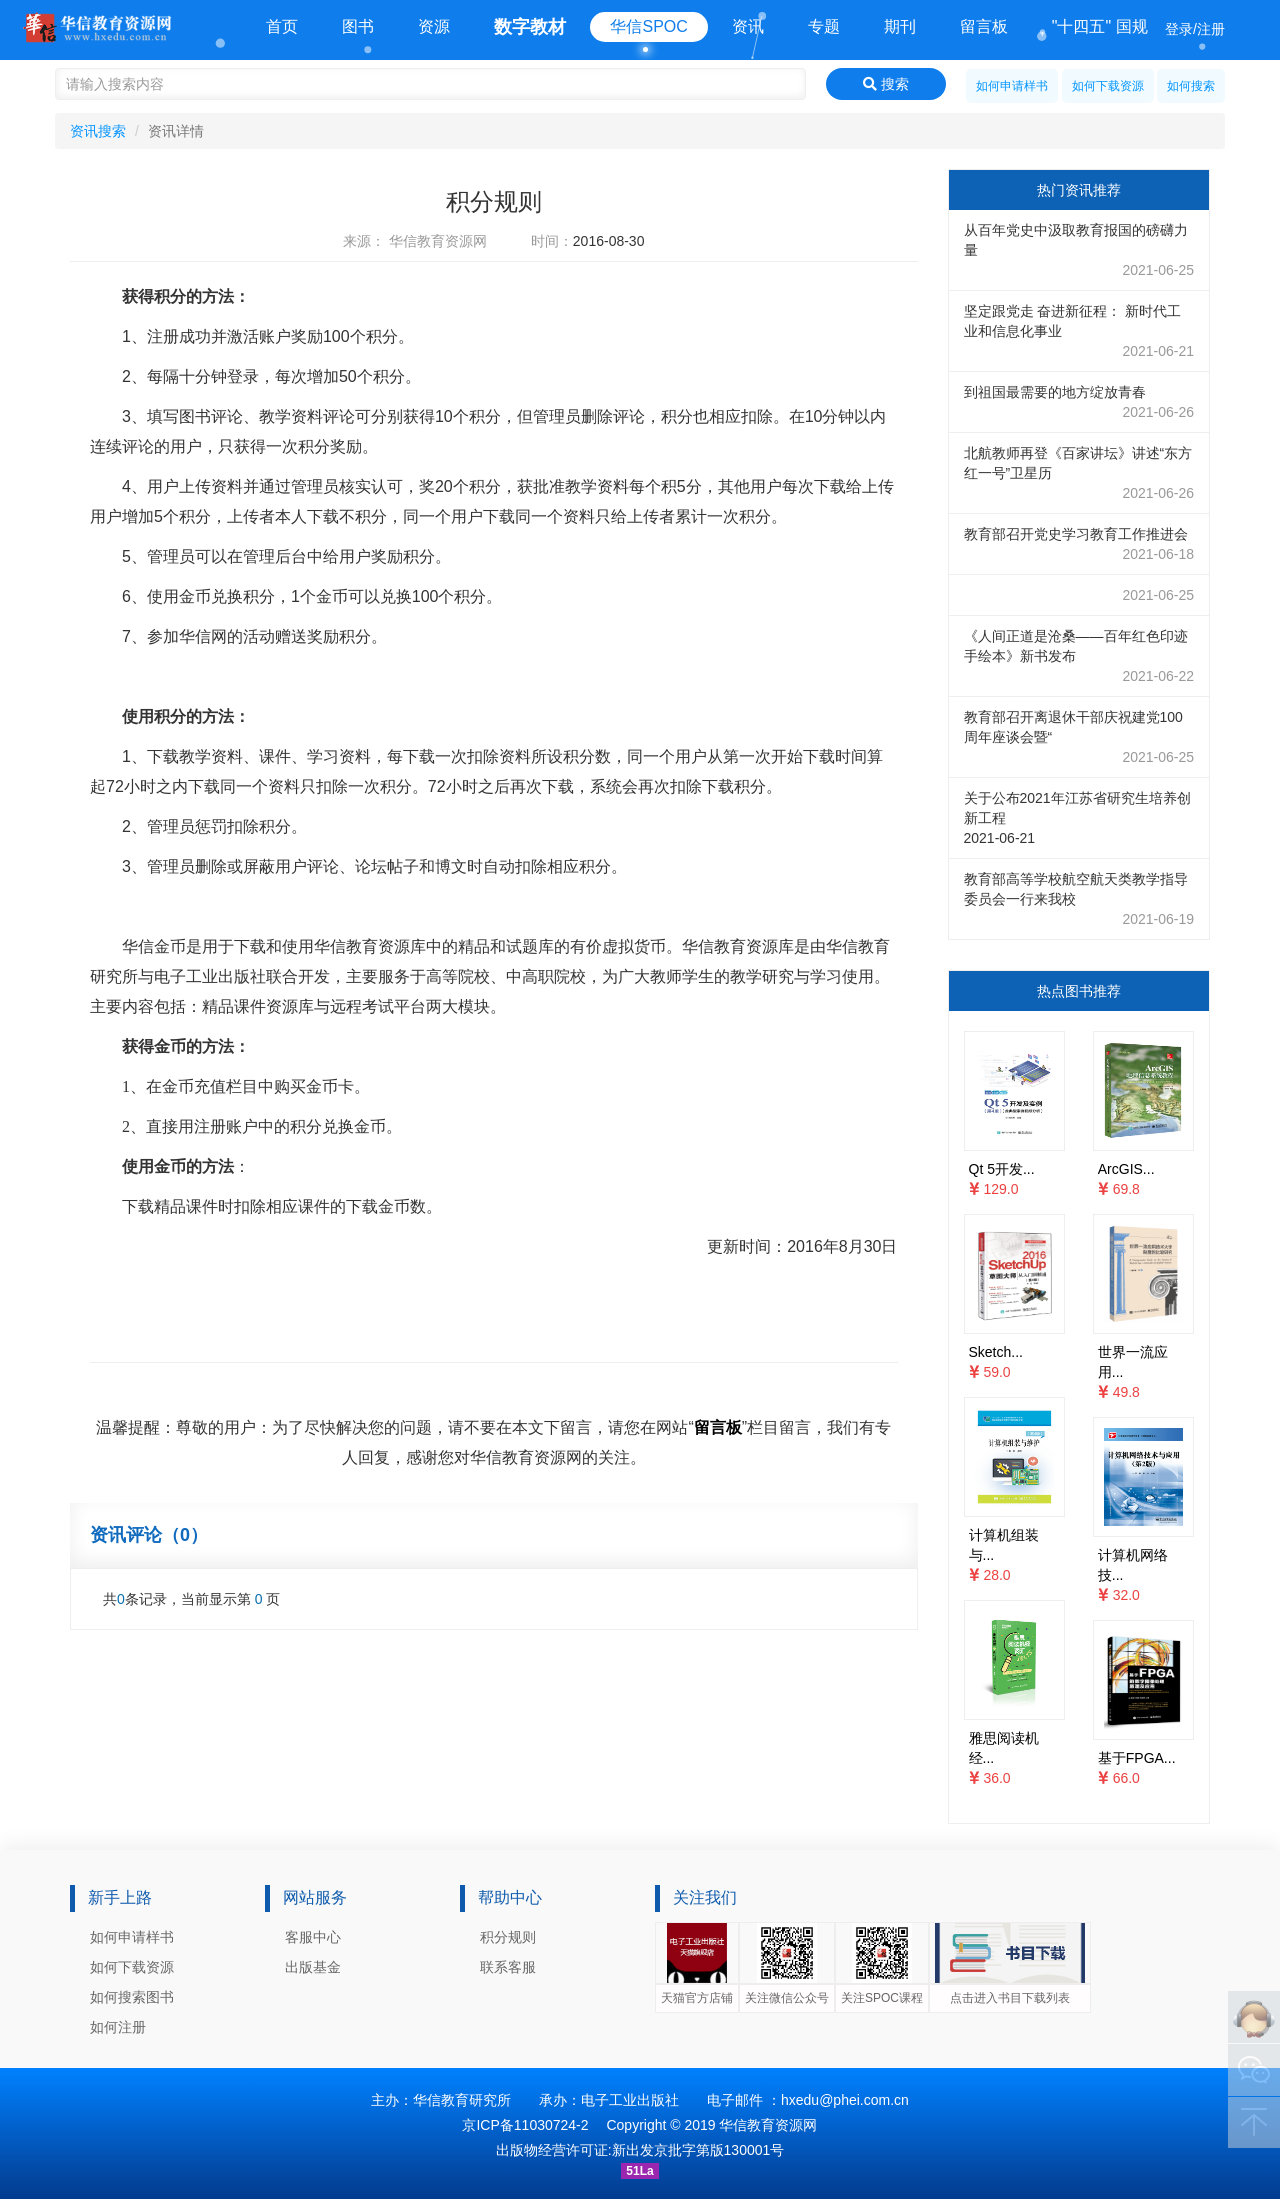 The height and width of the screenshot is (2199, 1280). Describe the element at coordinates (118, 2027) in the screenshot. I see `如何注册` at that location.